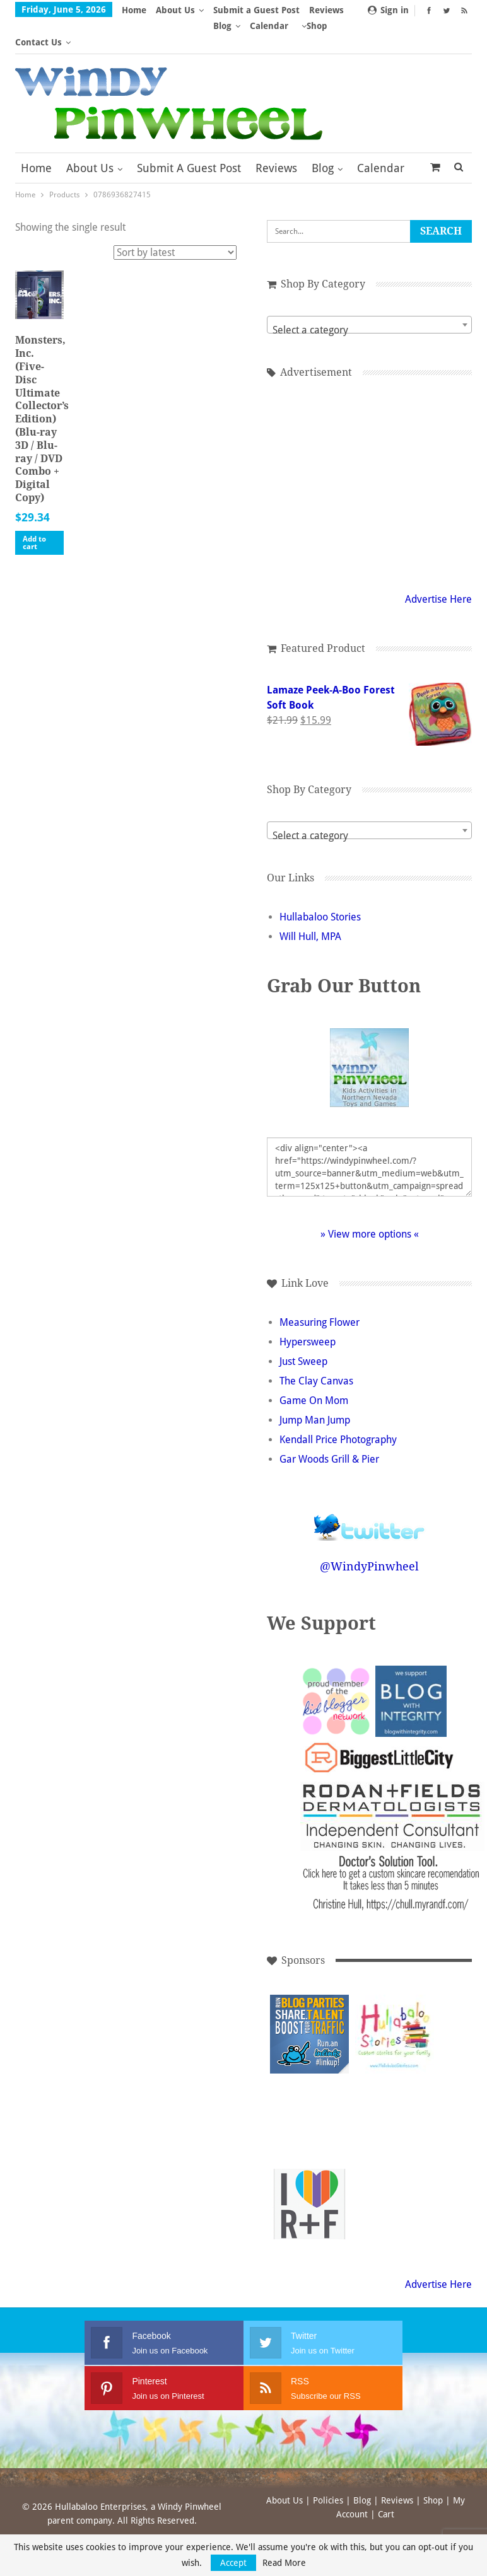  What do you see at coordinates (369, 1534) in the screenshot?
I see `@WindyPinwheel` at bounding box center [369, 1534].